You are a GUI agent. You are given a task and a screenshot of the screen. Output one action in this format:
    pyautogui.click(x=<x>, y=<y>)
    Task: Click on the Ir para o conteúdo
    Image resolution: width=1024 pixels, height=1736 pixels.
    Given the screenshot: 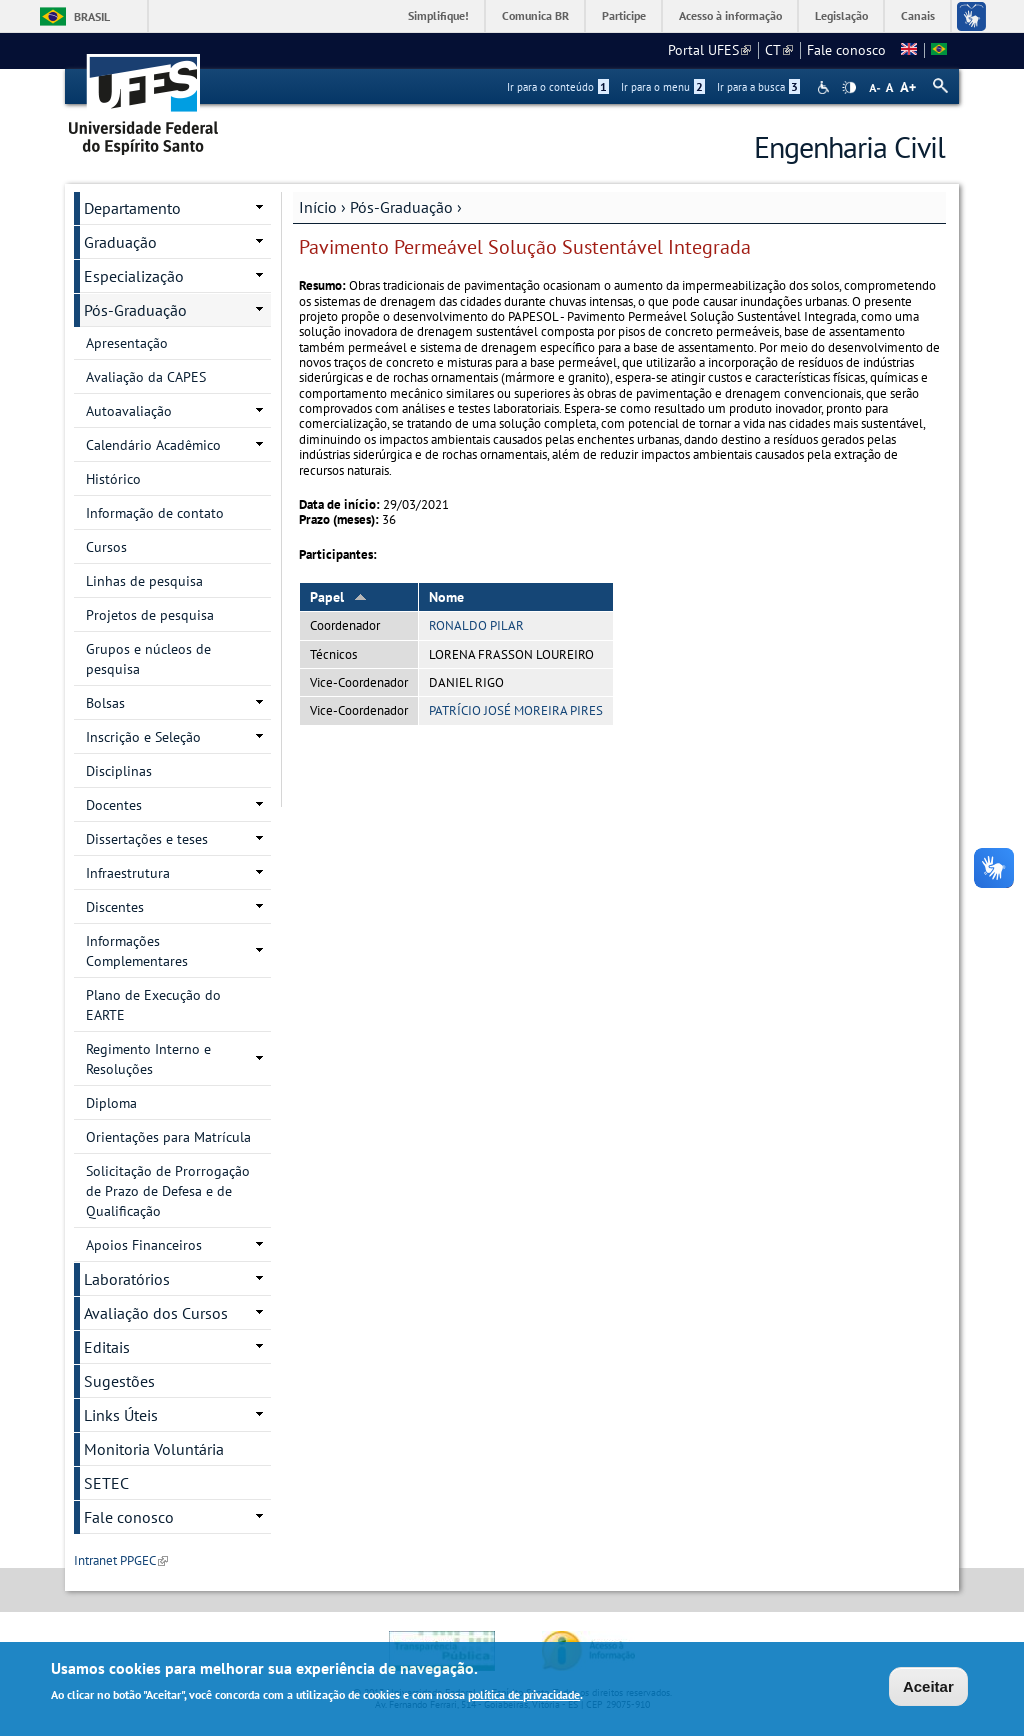 What is the action you would take?
    pyautogui.click(x=558, y=87)
    